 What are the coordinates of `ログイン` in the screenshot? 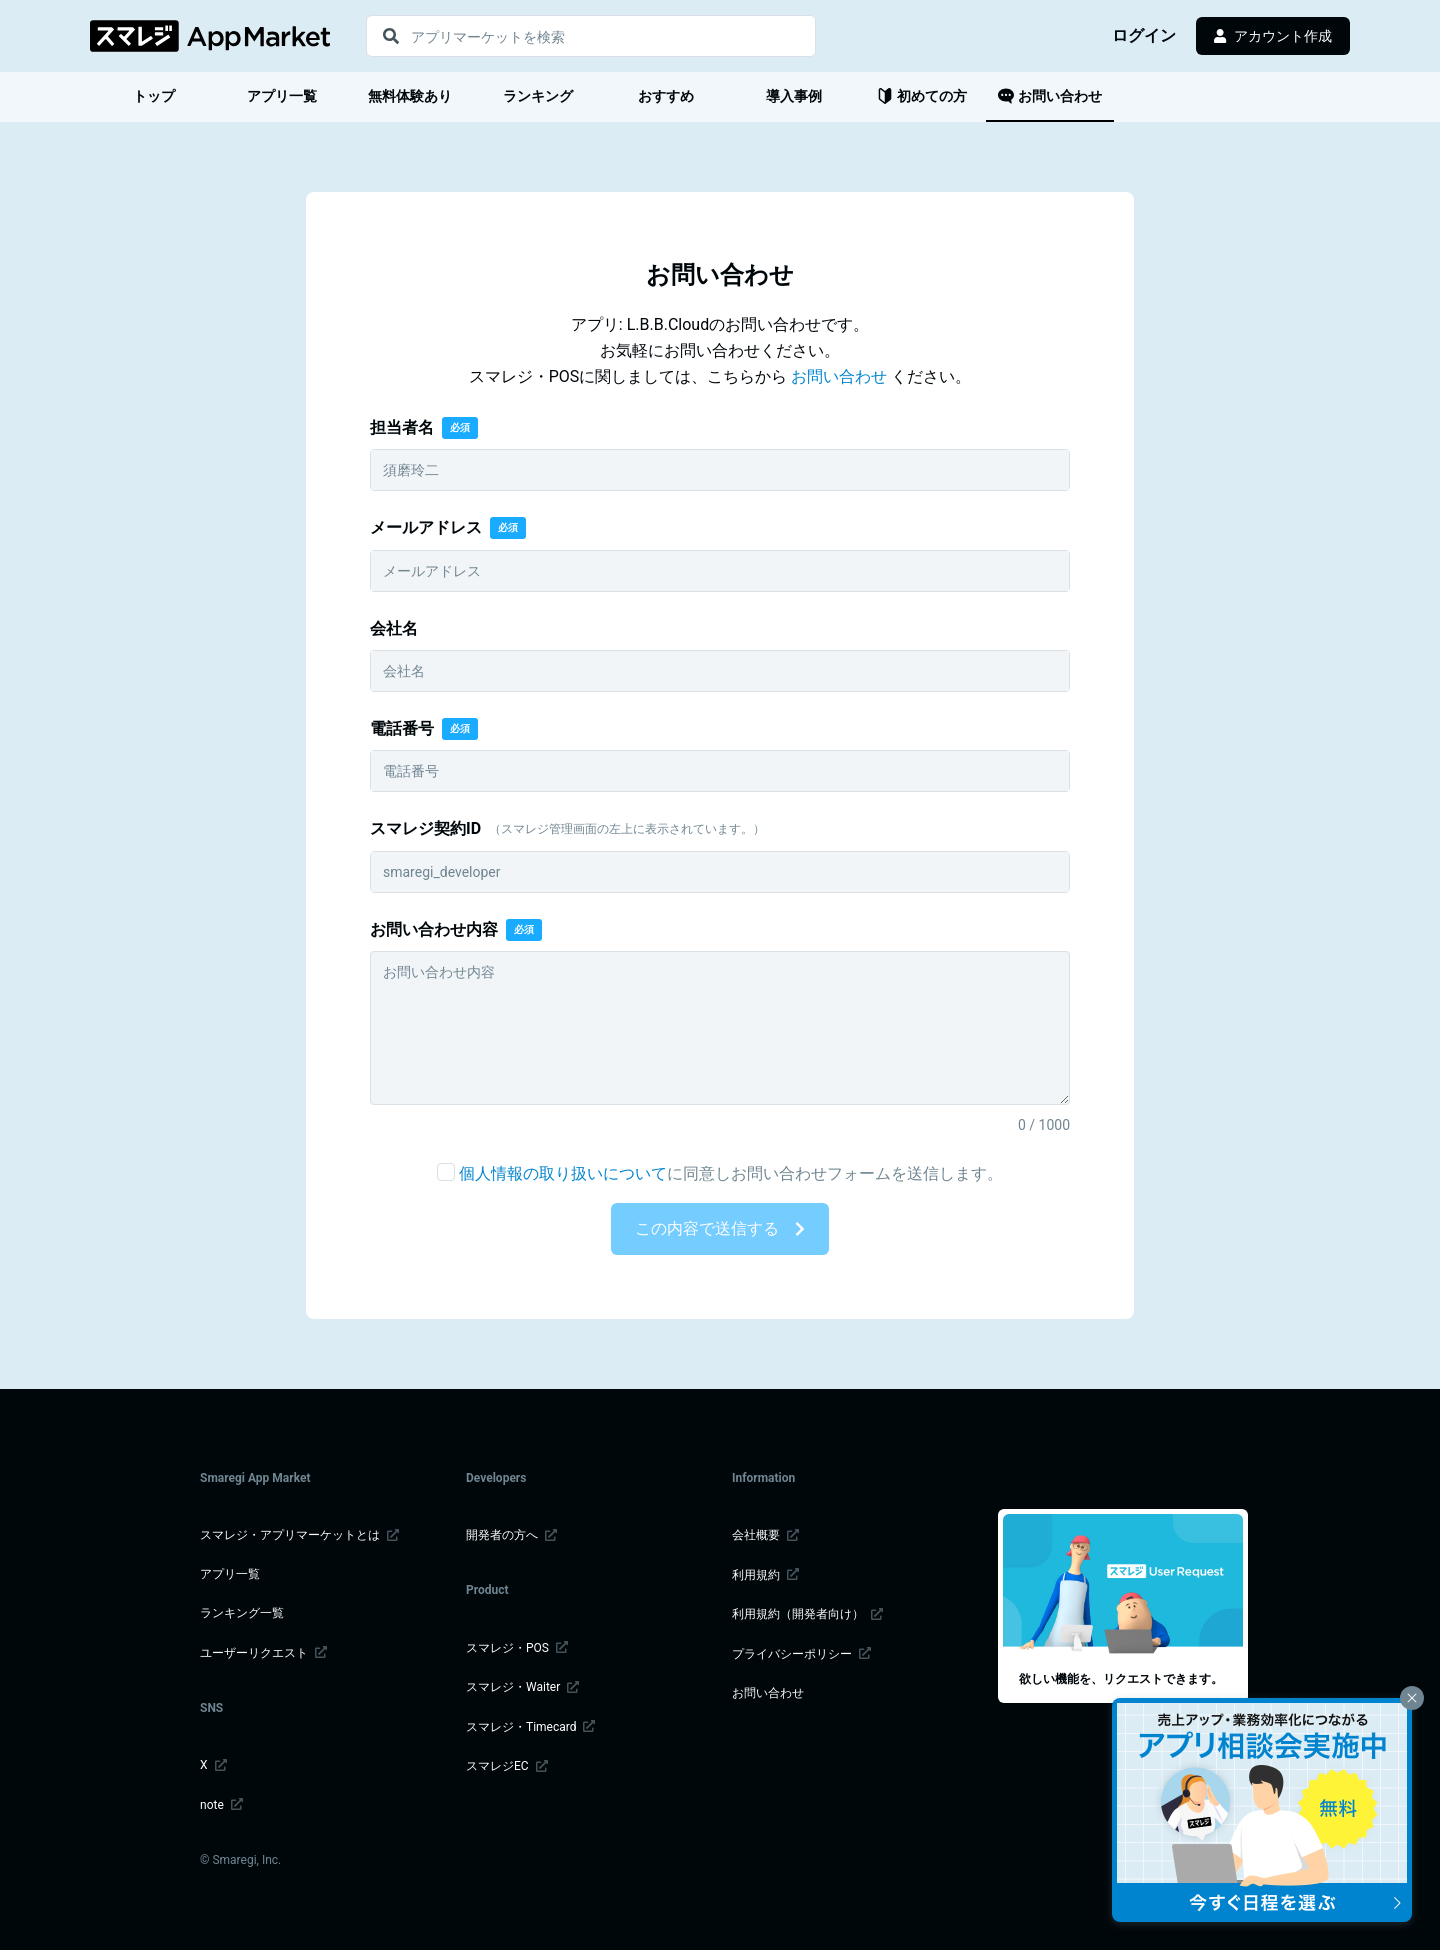 It's located at (1146, 35).